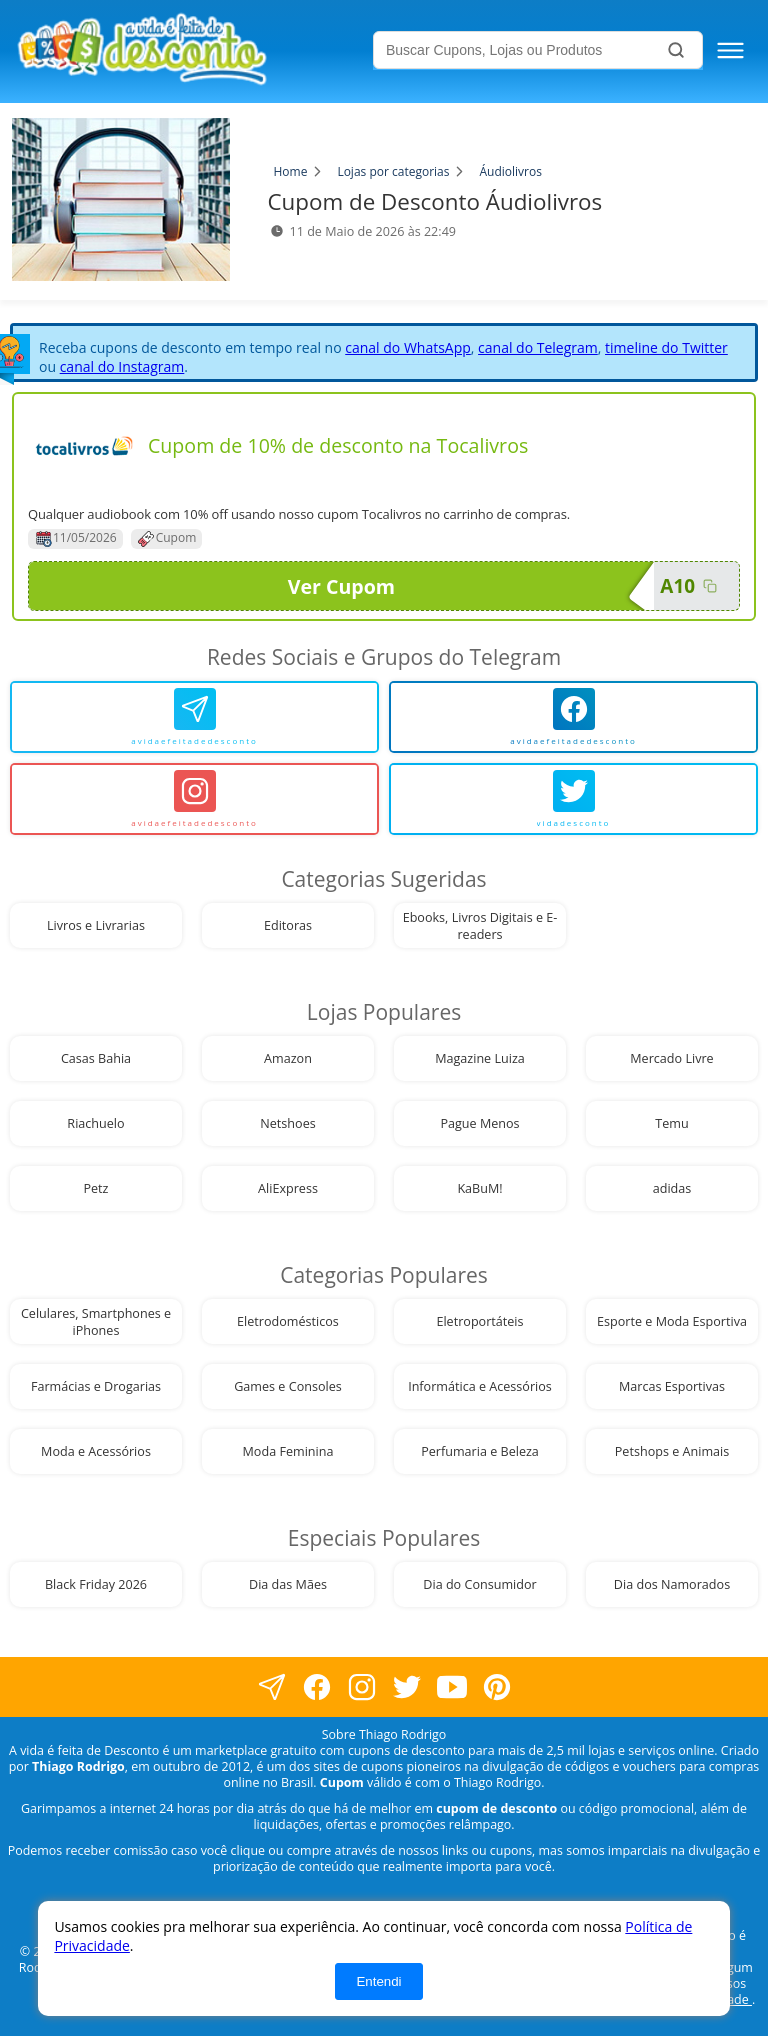  What do you see at coordinates (480, 1058) in the screenshot?
I see `Magazine Luiza [visite nossa página de cupons da loja Magazine Luiza]` at bounding box center [480, 1058].